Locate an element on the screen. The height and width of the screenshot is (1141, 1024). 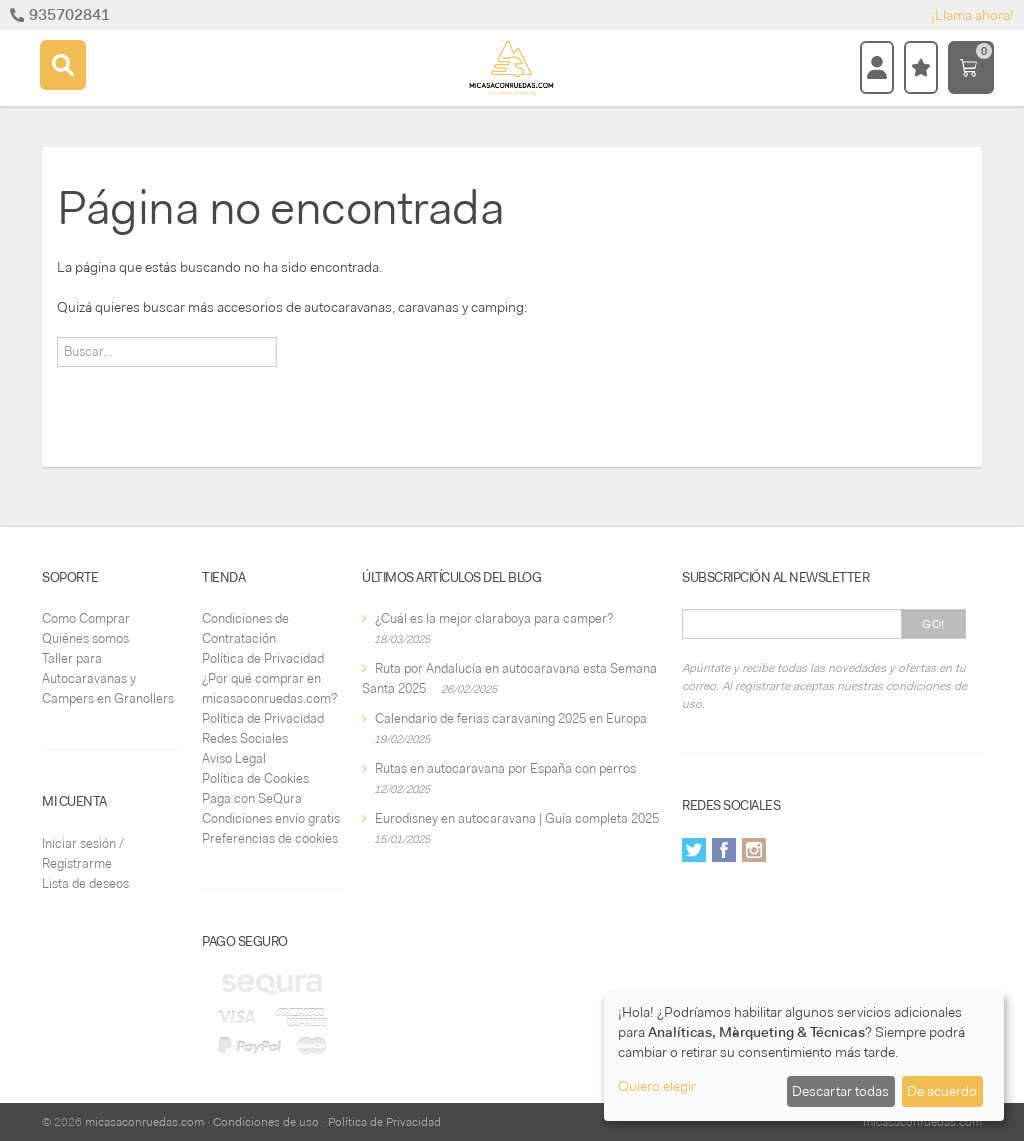
De acuerdo is located at coordinates (942, 1091).